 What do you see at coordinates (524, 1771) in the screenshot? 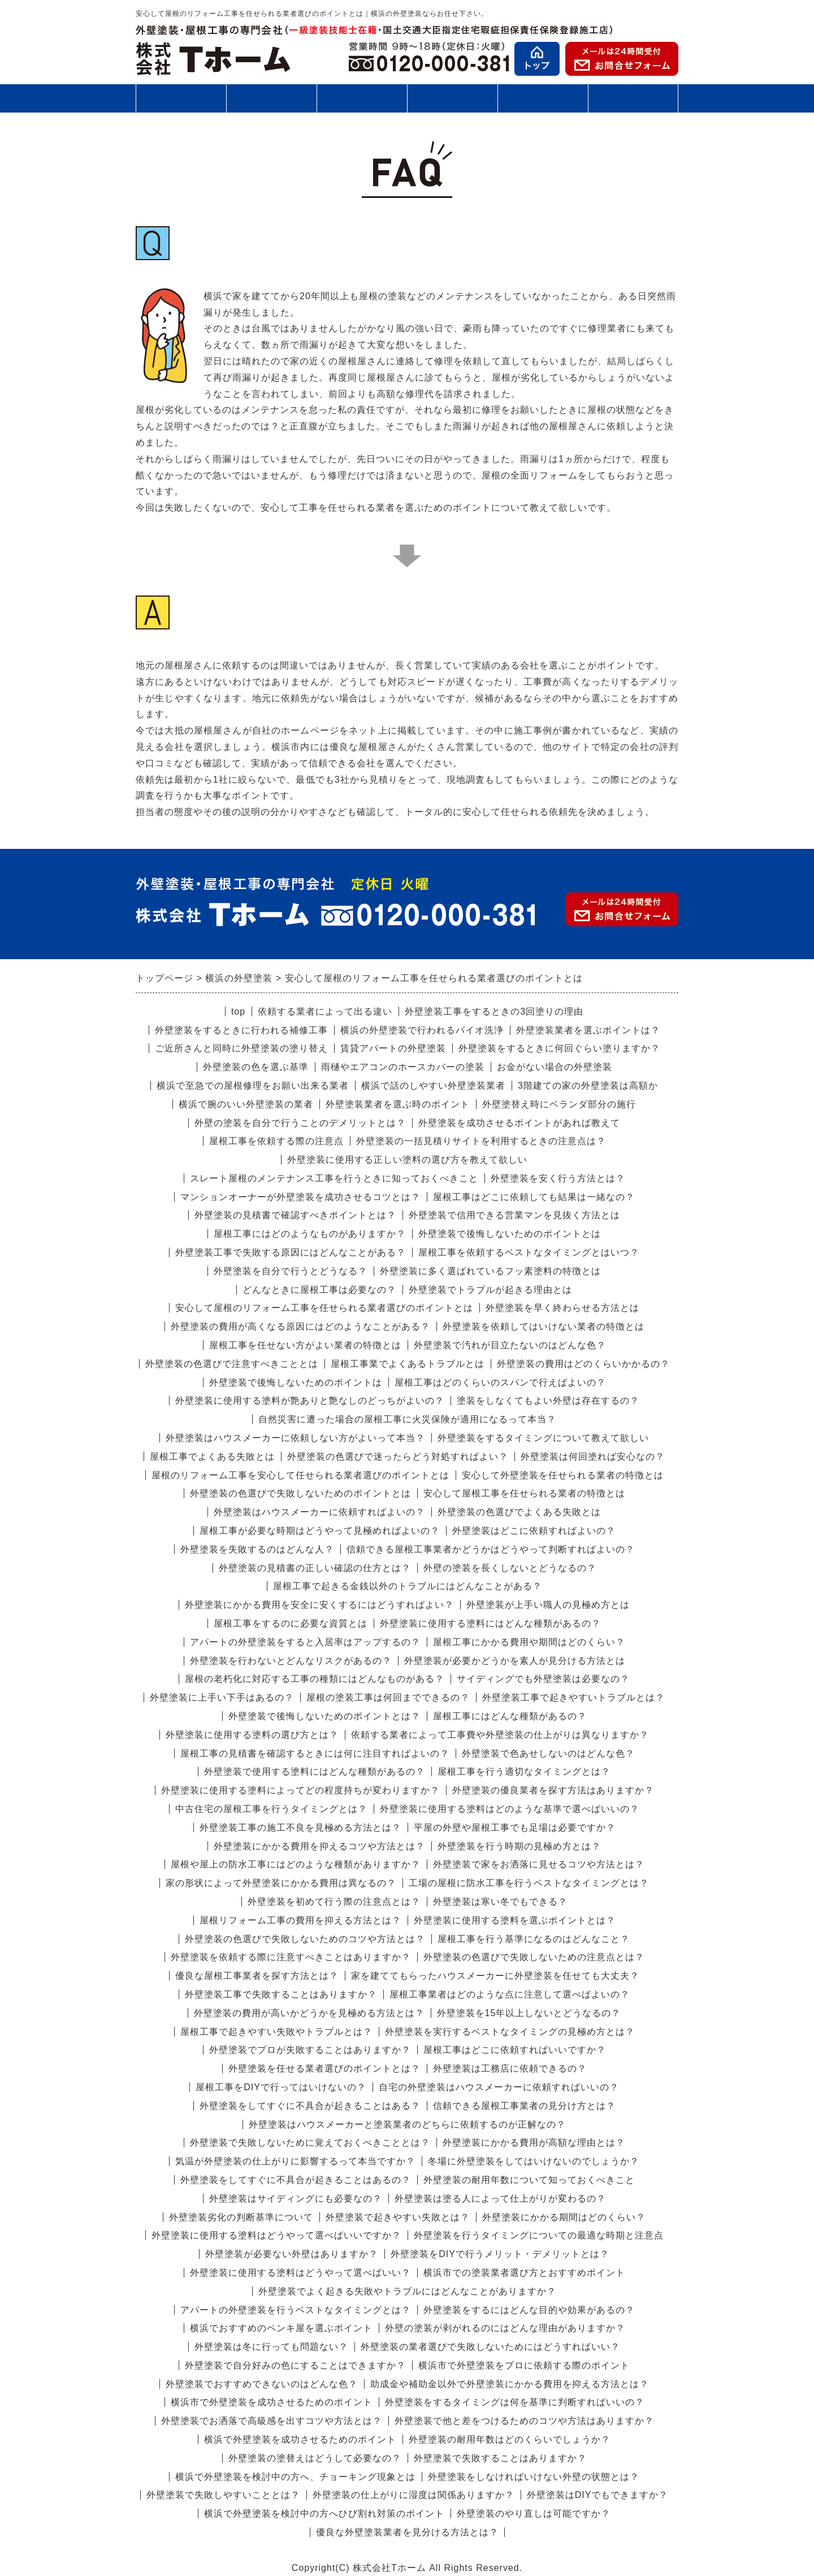
I see `屋根工事を行う適切なタイミングとは？` at bounding box center [524, 1771].